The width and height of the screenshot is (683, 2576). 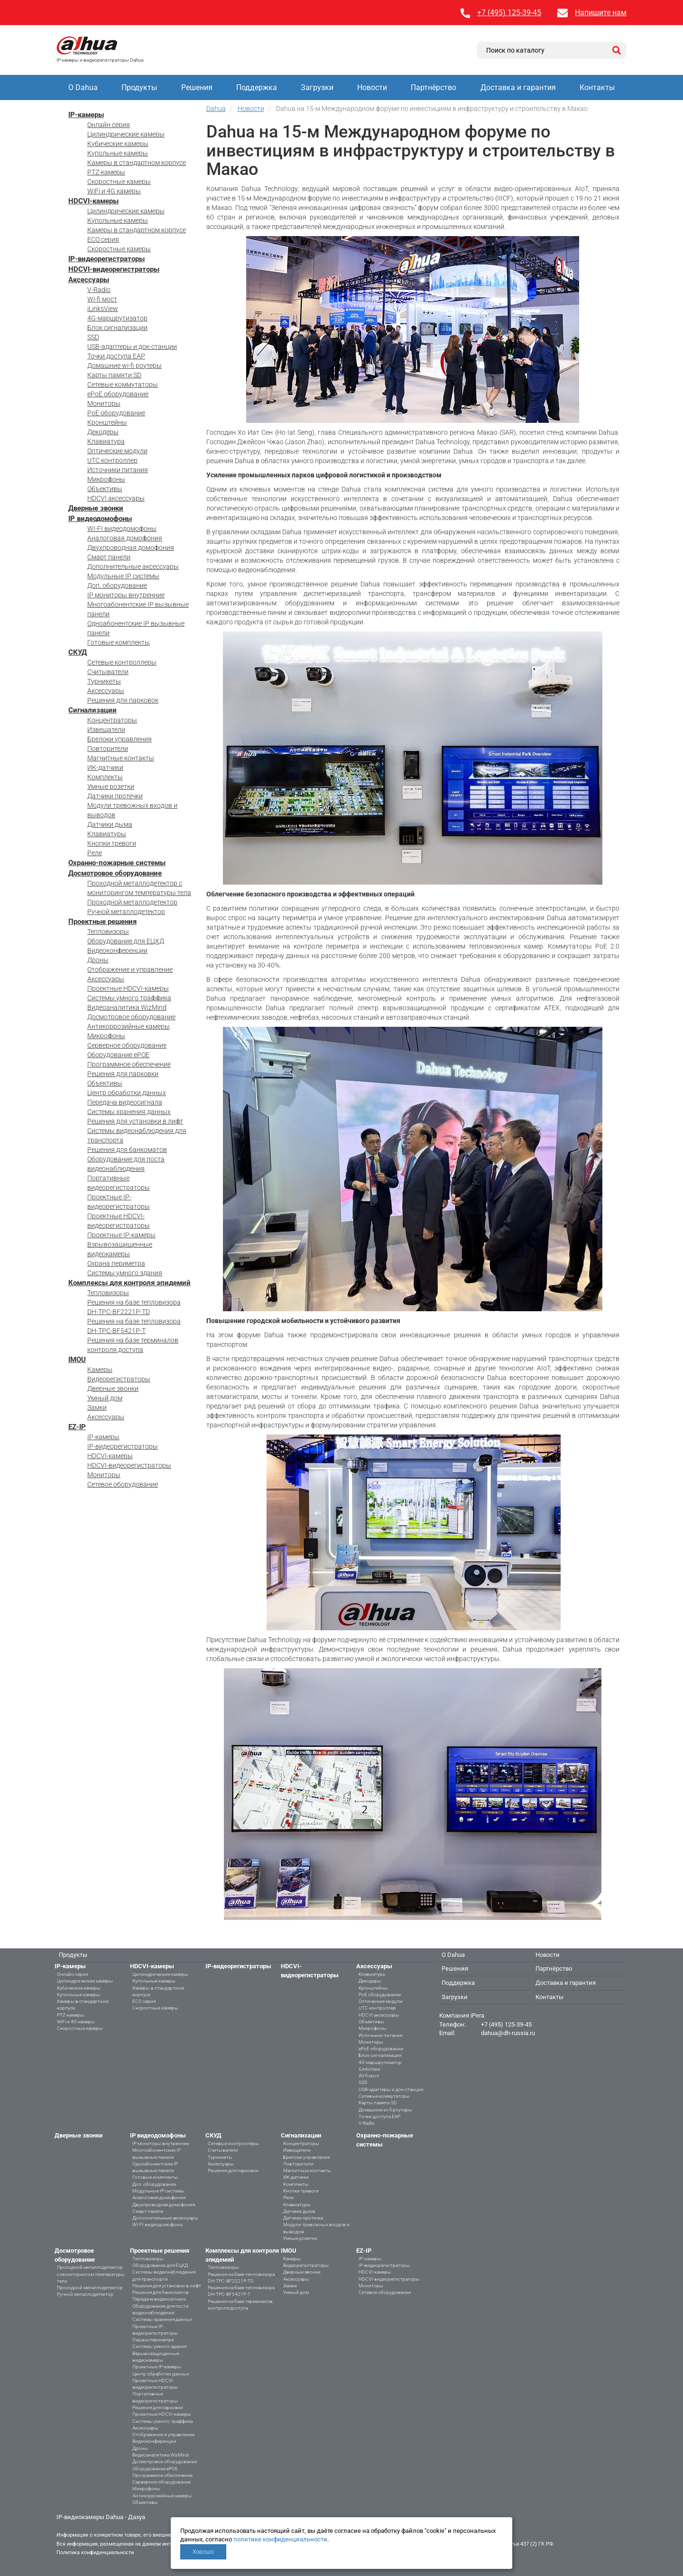 What do you see at coordinates (122, 662) in the screenshot?
I see `Сетевые контроллеры` at bounding box center [122, 662].